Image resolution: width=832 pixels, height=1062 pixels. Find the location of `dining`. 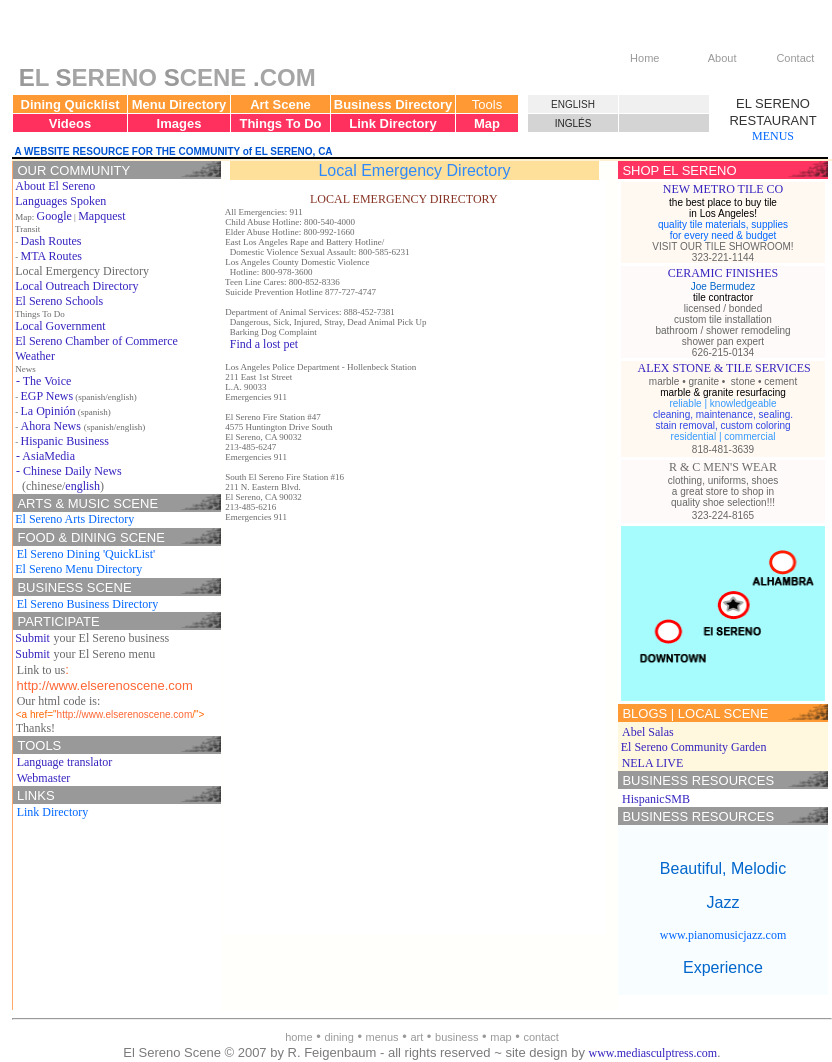

dining is located at coordinates (338, 1037).